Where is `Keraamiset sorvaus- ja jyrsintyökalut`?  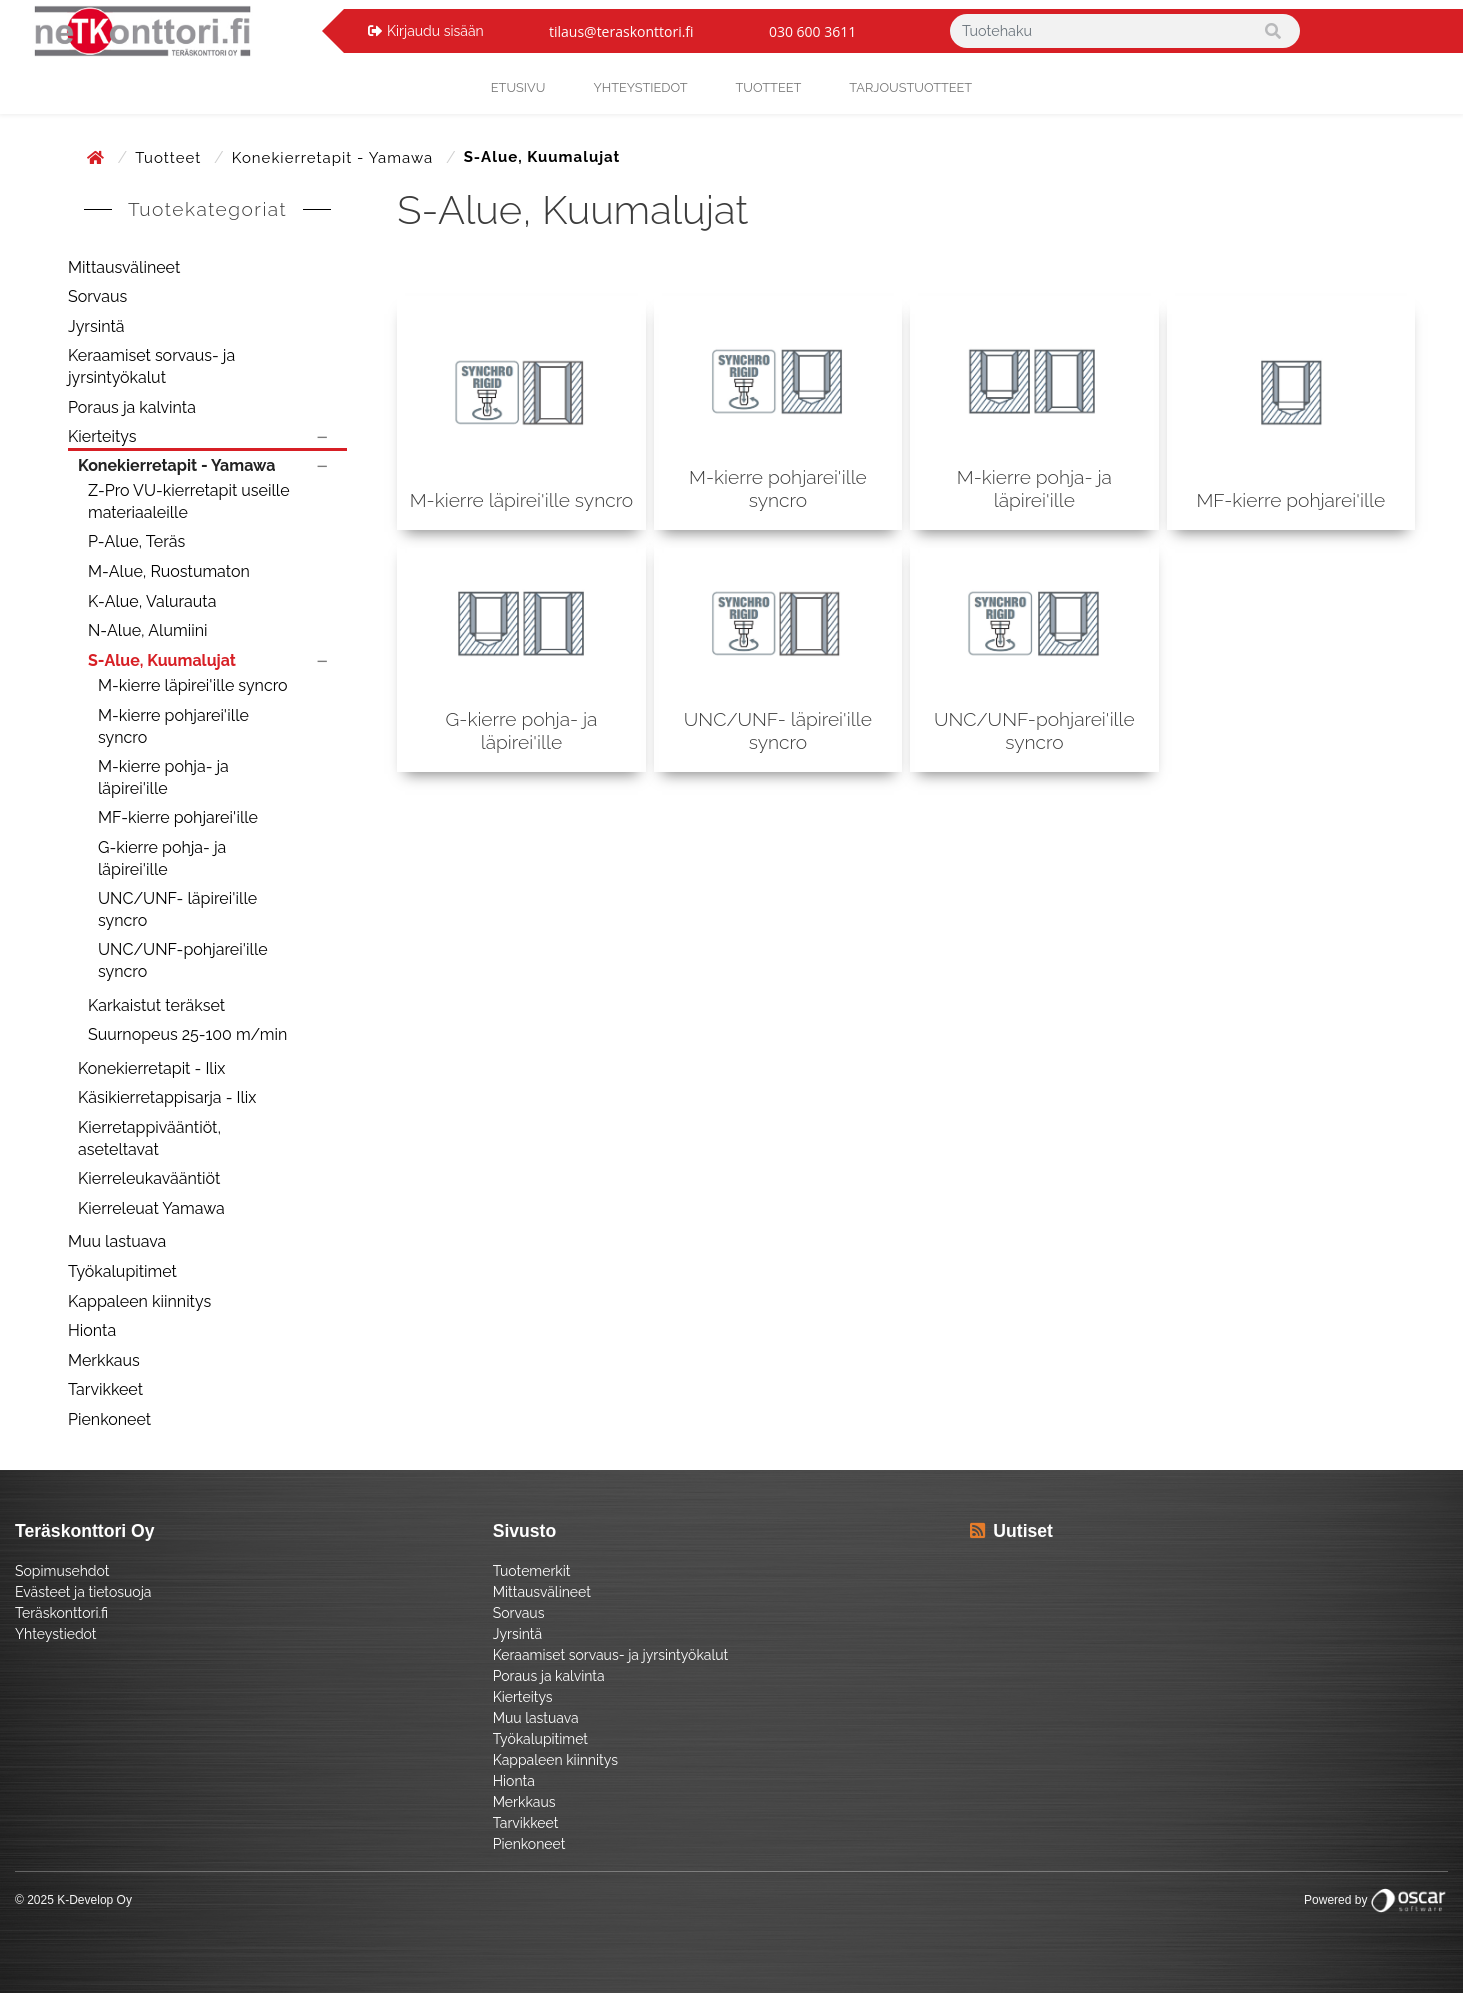
Keraamiset sorvaus- ja jyrsintyökalut is located at coordinates (151, 366).